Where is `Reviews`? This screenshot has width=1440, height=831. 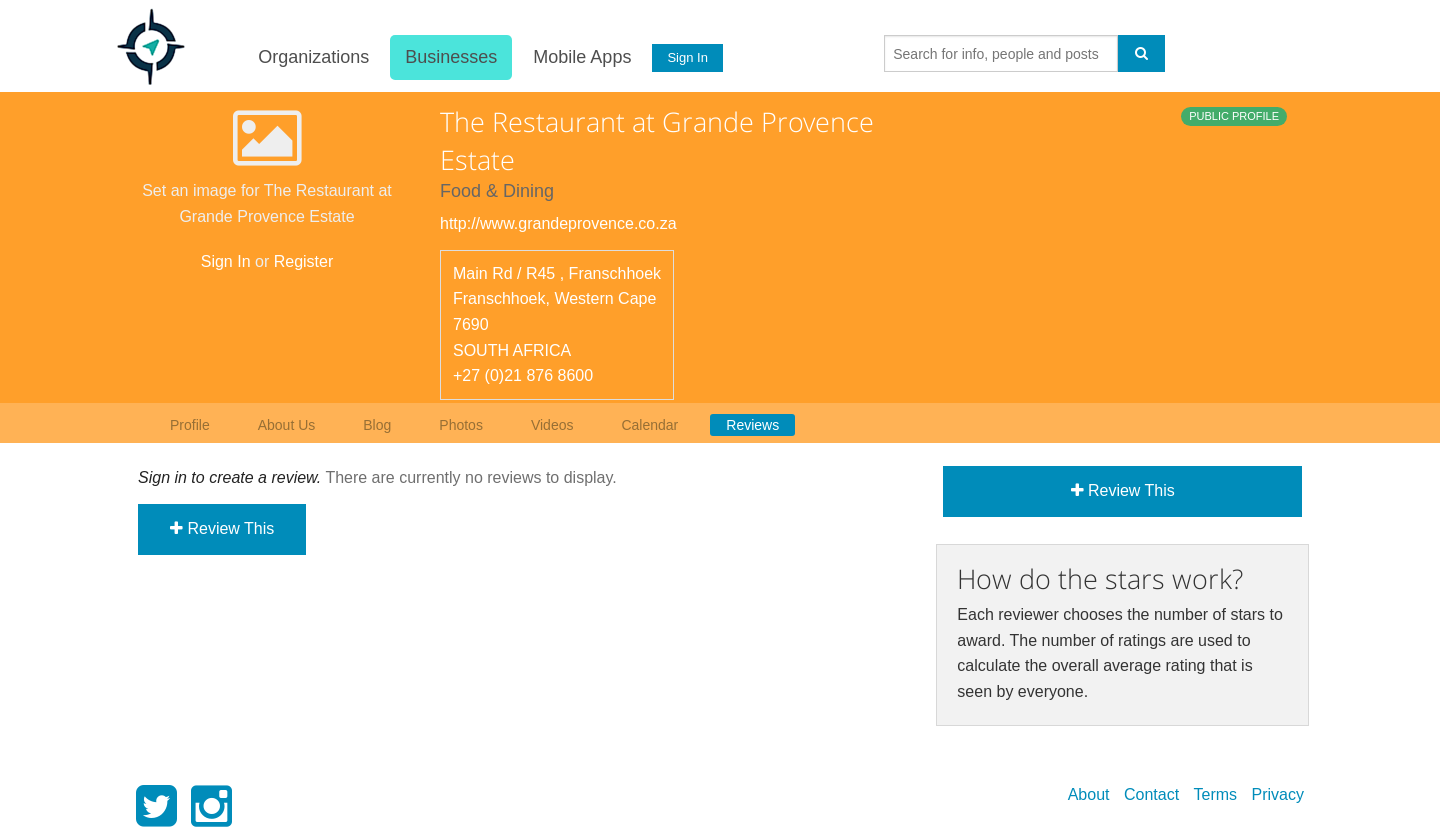 Reviews is located at coordinates (752, 425).